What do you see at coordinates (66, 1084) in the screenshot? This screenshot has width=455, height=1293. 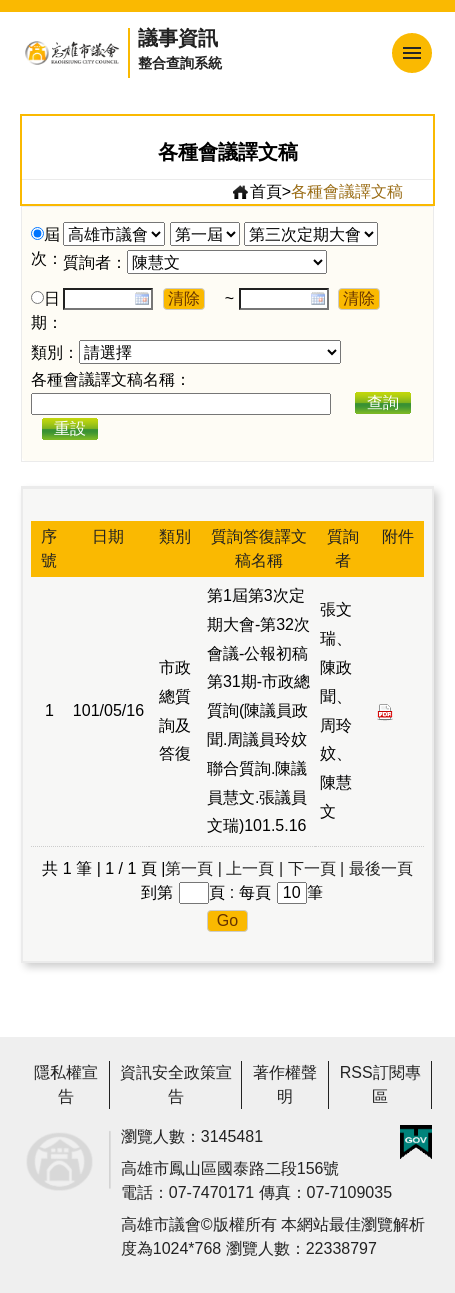 I see `隱私權宣告` at bounding box center [66, 1084].